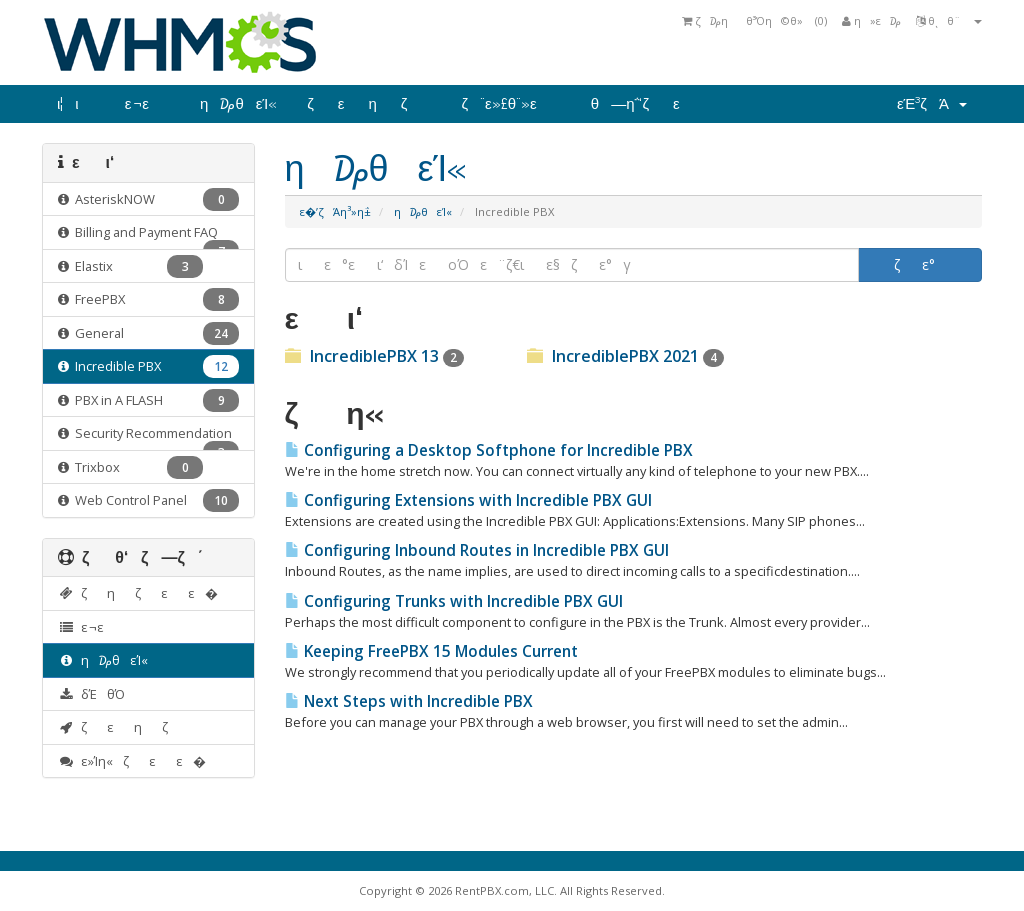  I want to click on Incredible PBX, so click(148, 366).